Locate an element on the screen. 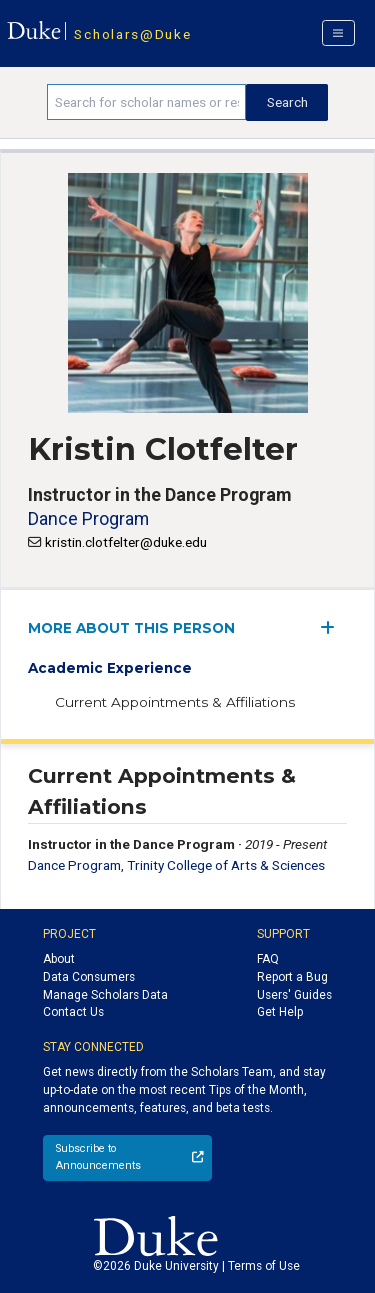 Image resolution: width=375 pixels, height=1293 pixels. FAQ is located at coordinates (268, 959).